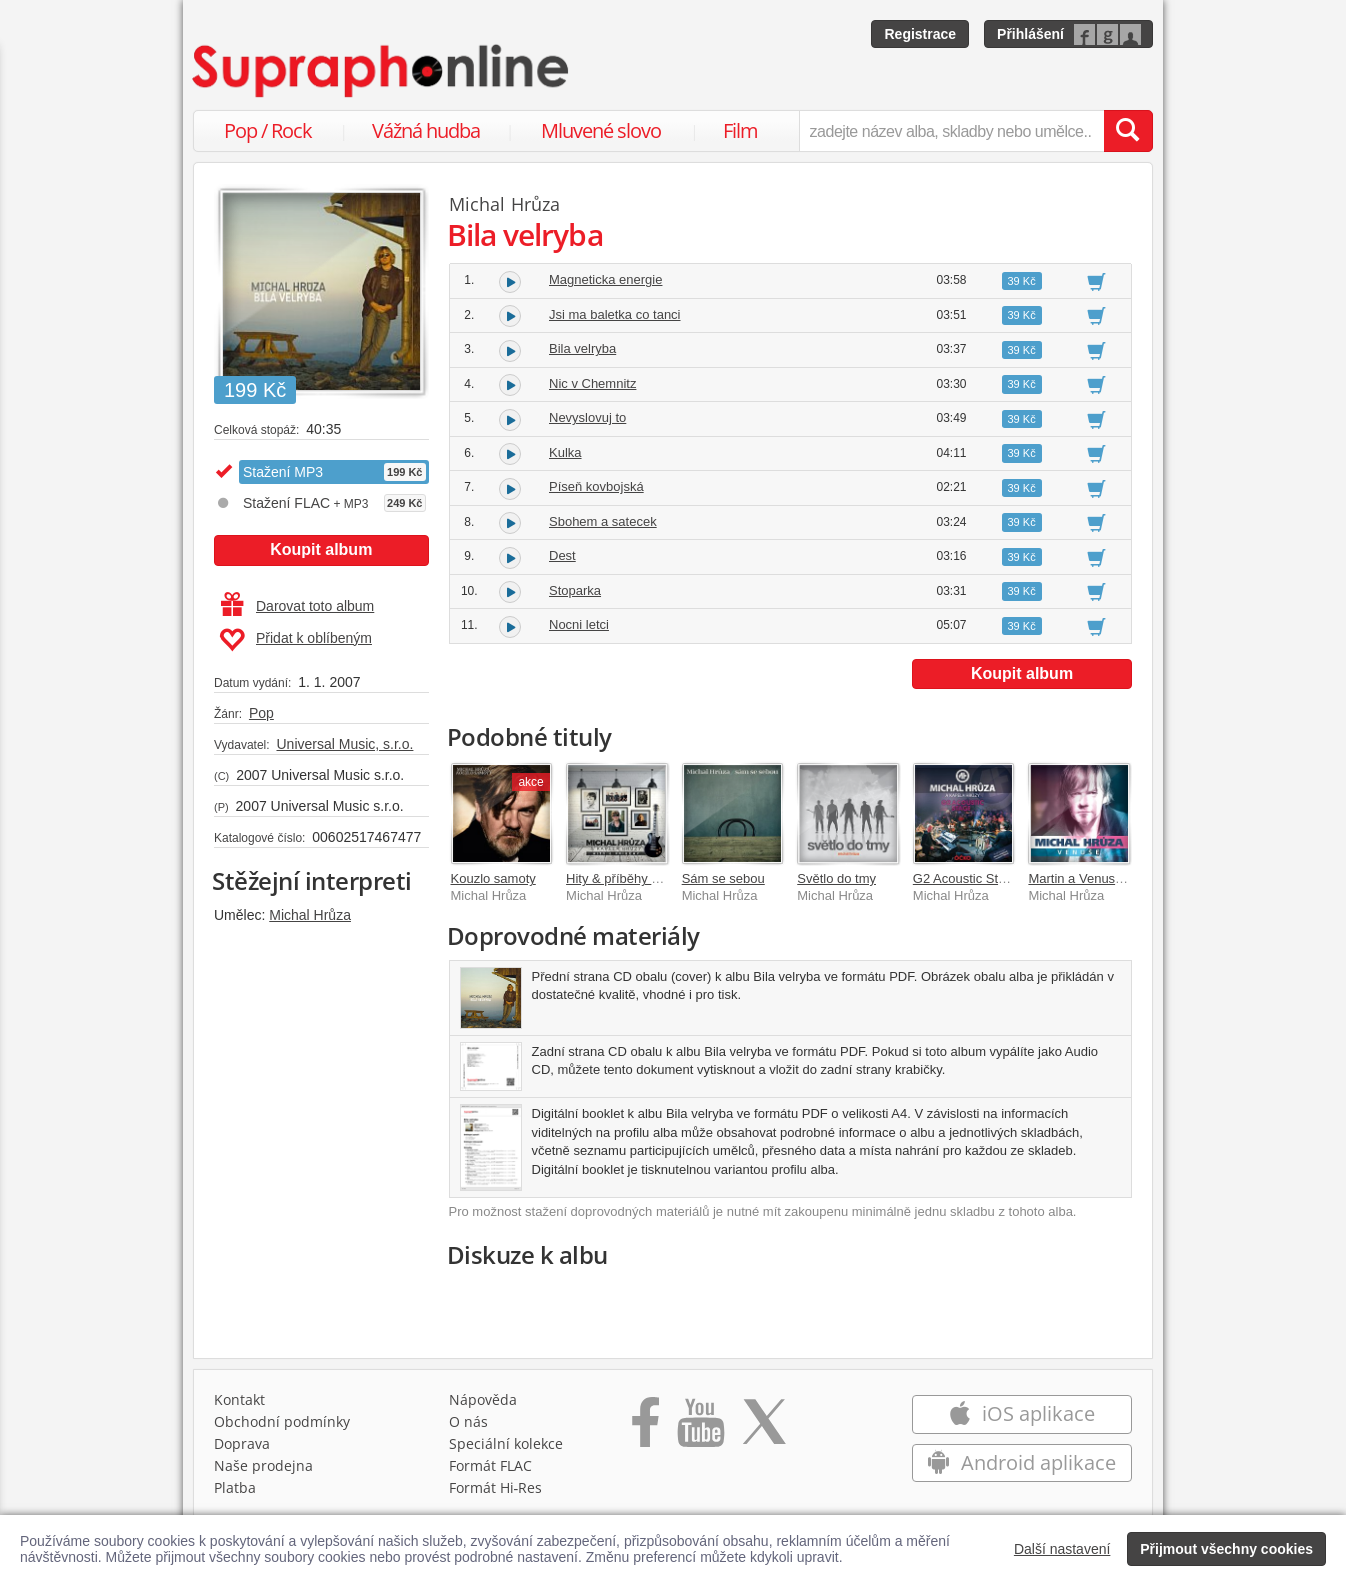 The image size is (1346, 1583). I want to click on Magneticka energie, so click(605, 279).